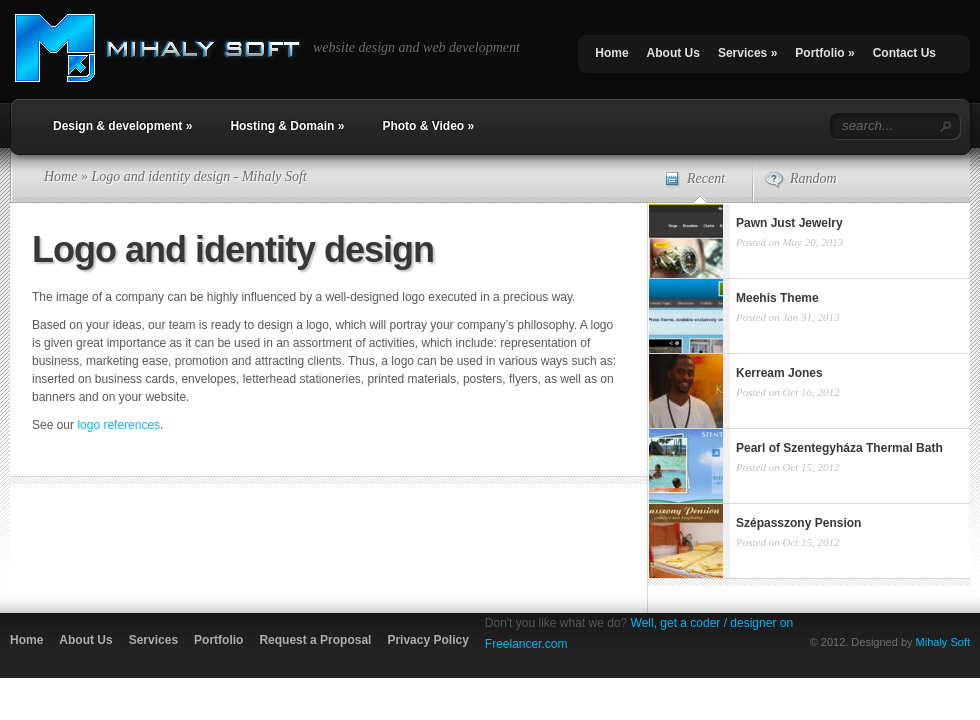  What do you see at coordinates (747, 53) in the screenshot?
I see `Services` at bounding box center [747, 53].